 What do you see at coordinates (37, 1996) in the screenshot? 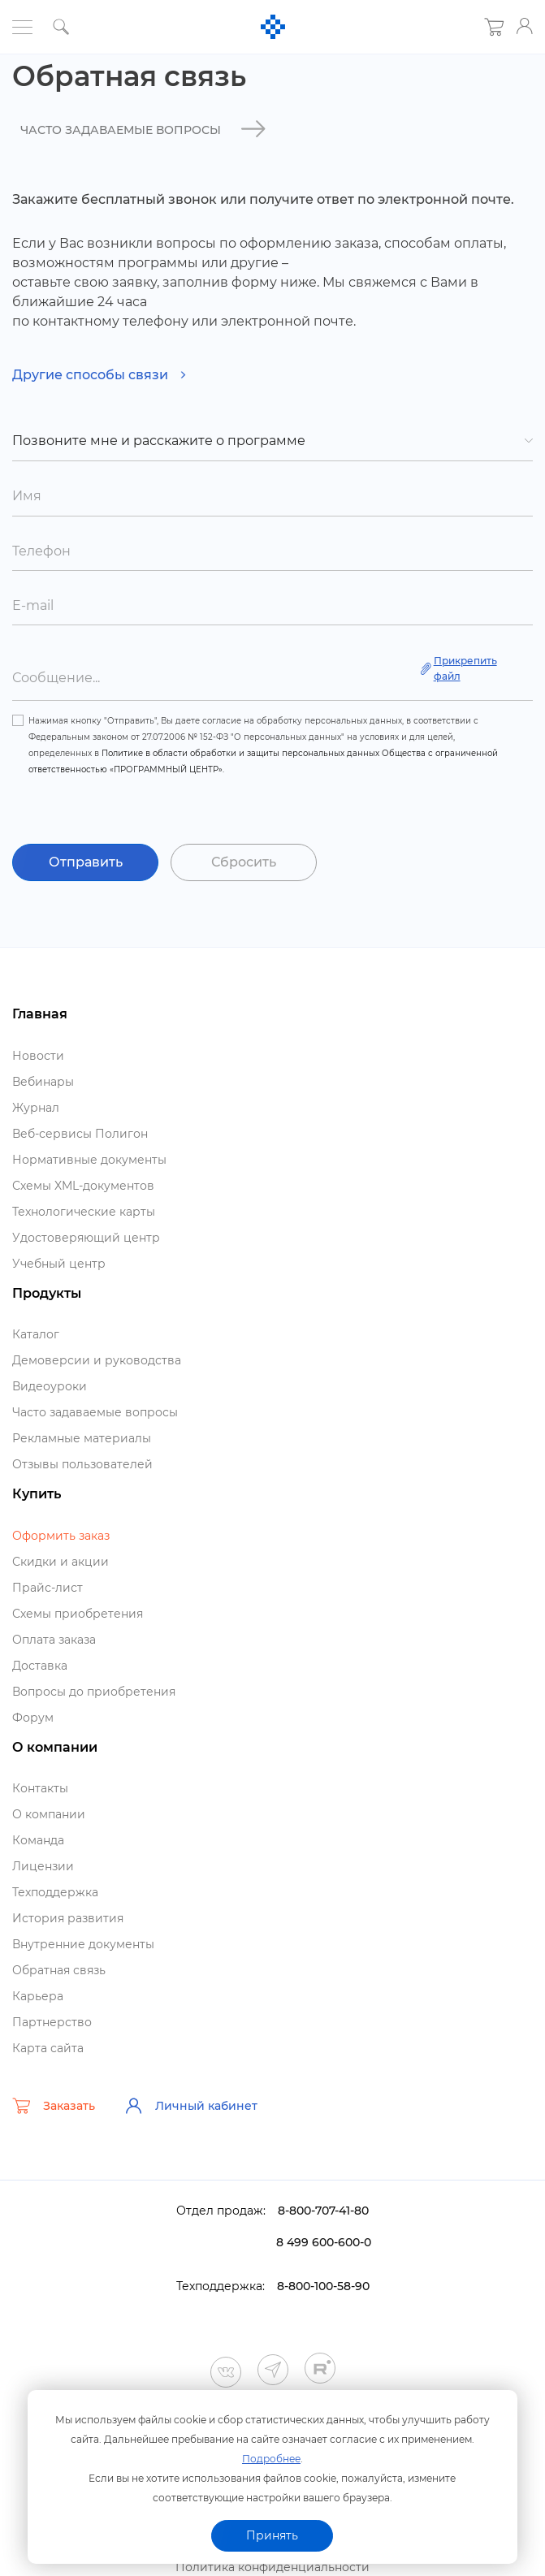
I see `Карьера` at bounding box center [37, 1996].